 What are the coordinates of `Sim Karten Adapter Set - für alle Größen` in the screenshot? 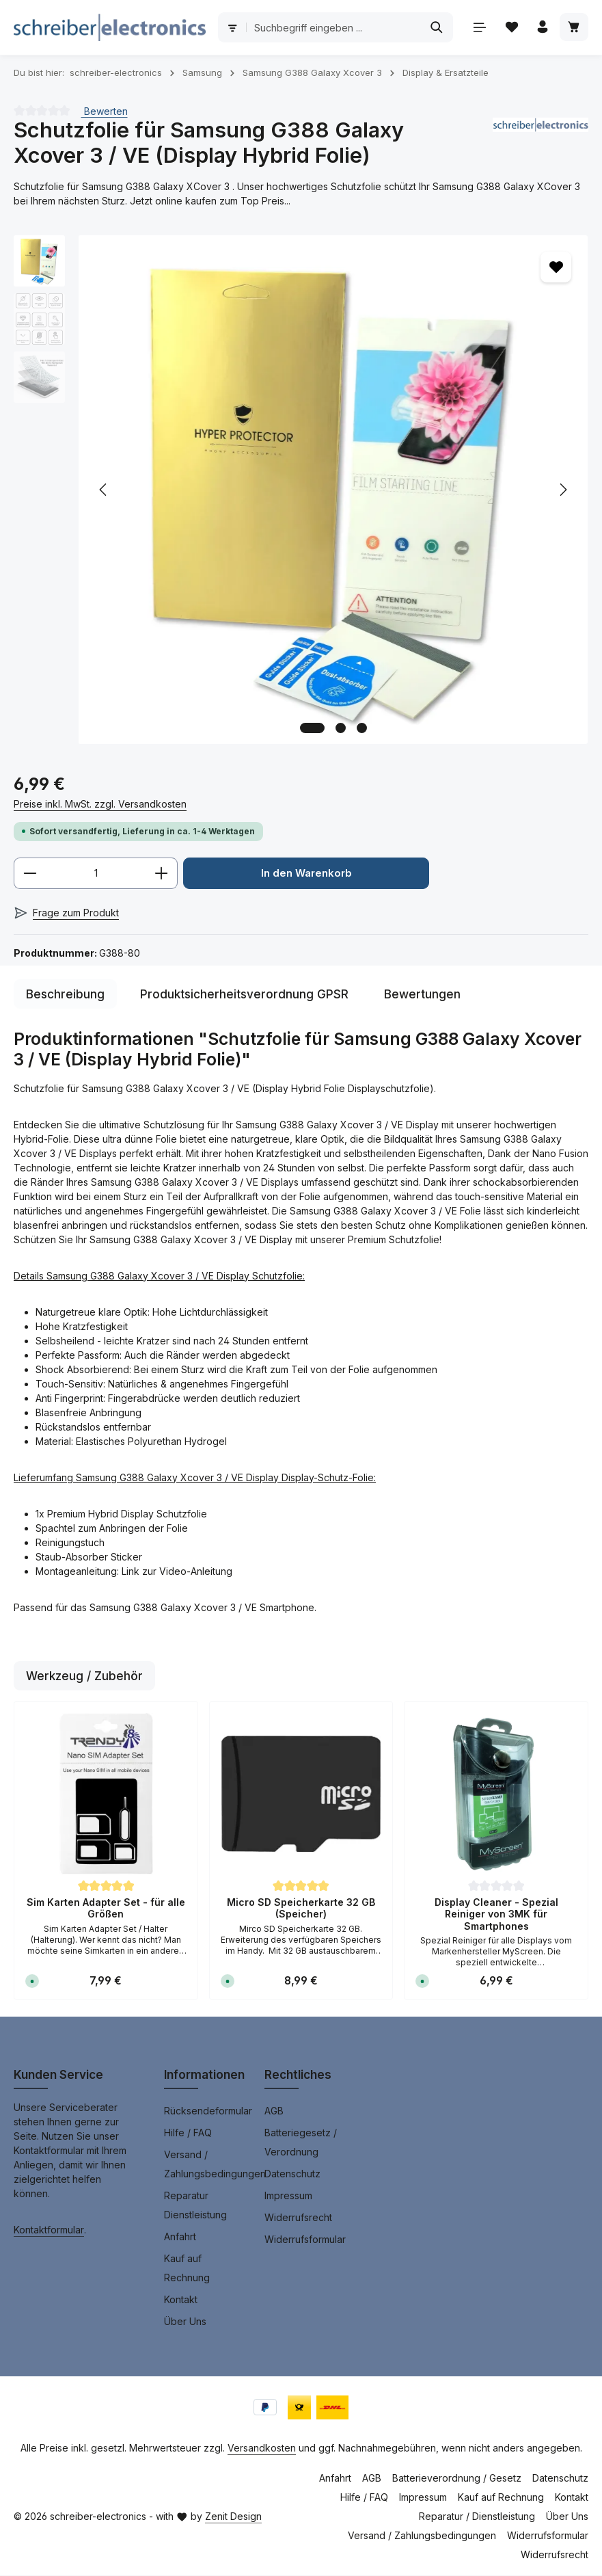 It's located at (106, 1909).